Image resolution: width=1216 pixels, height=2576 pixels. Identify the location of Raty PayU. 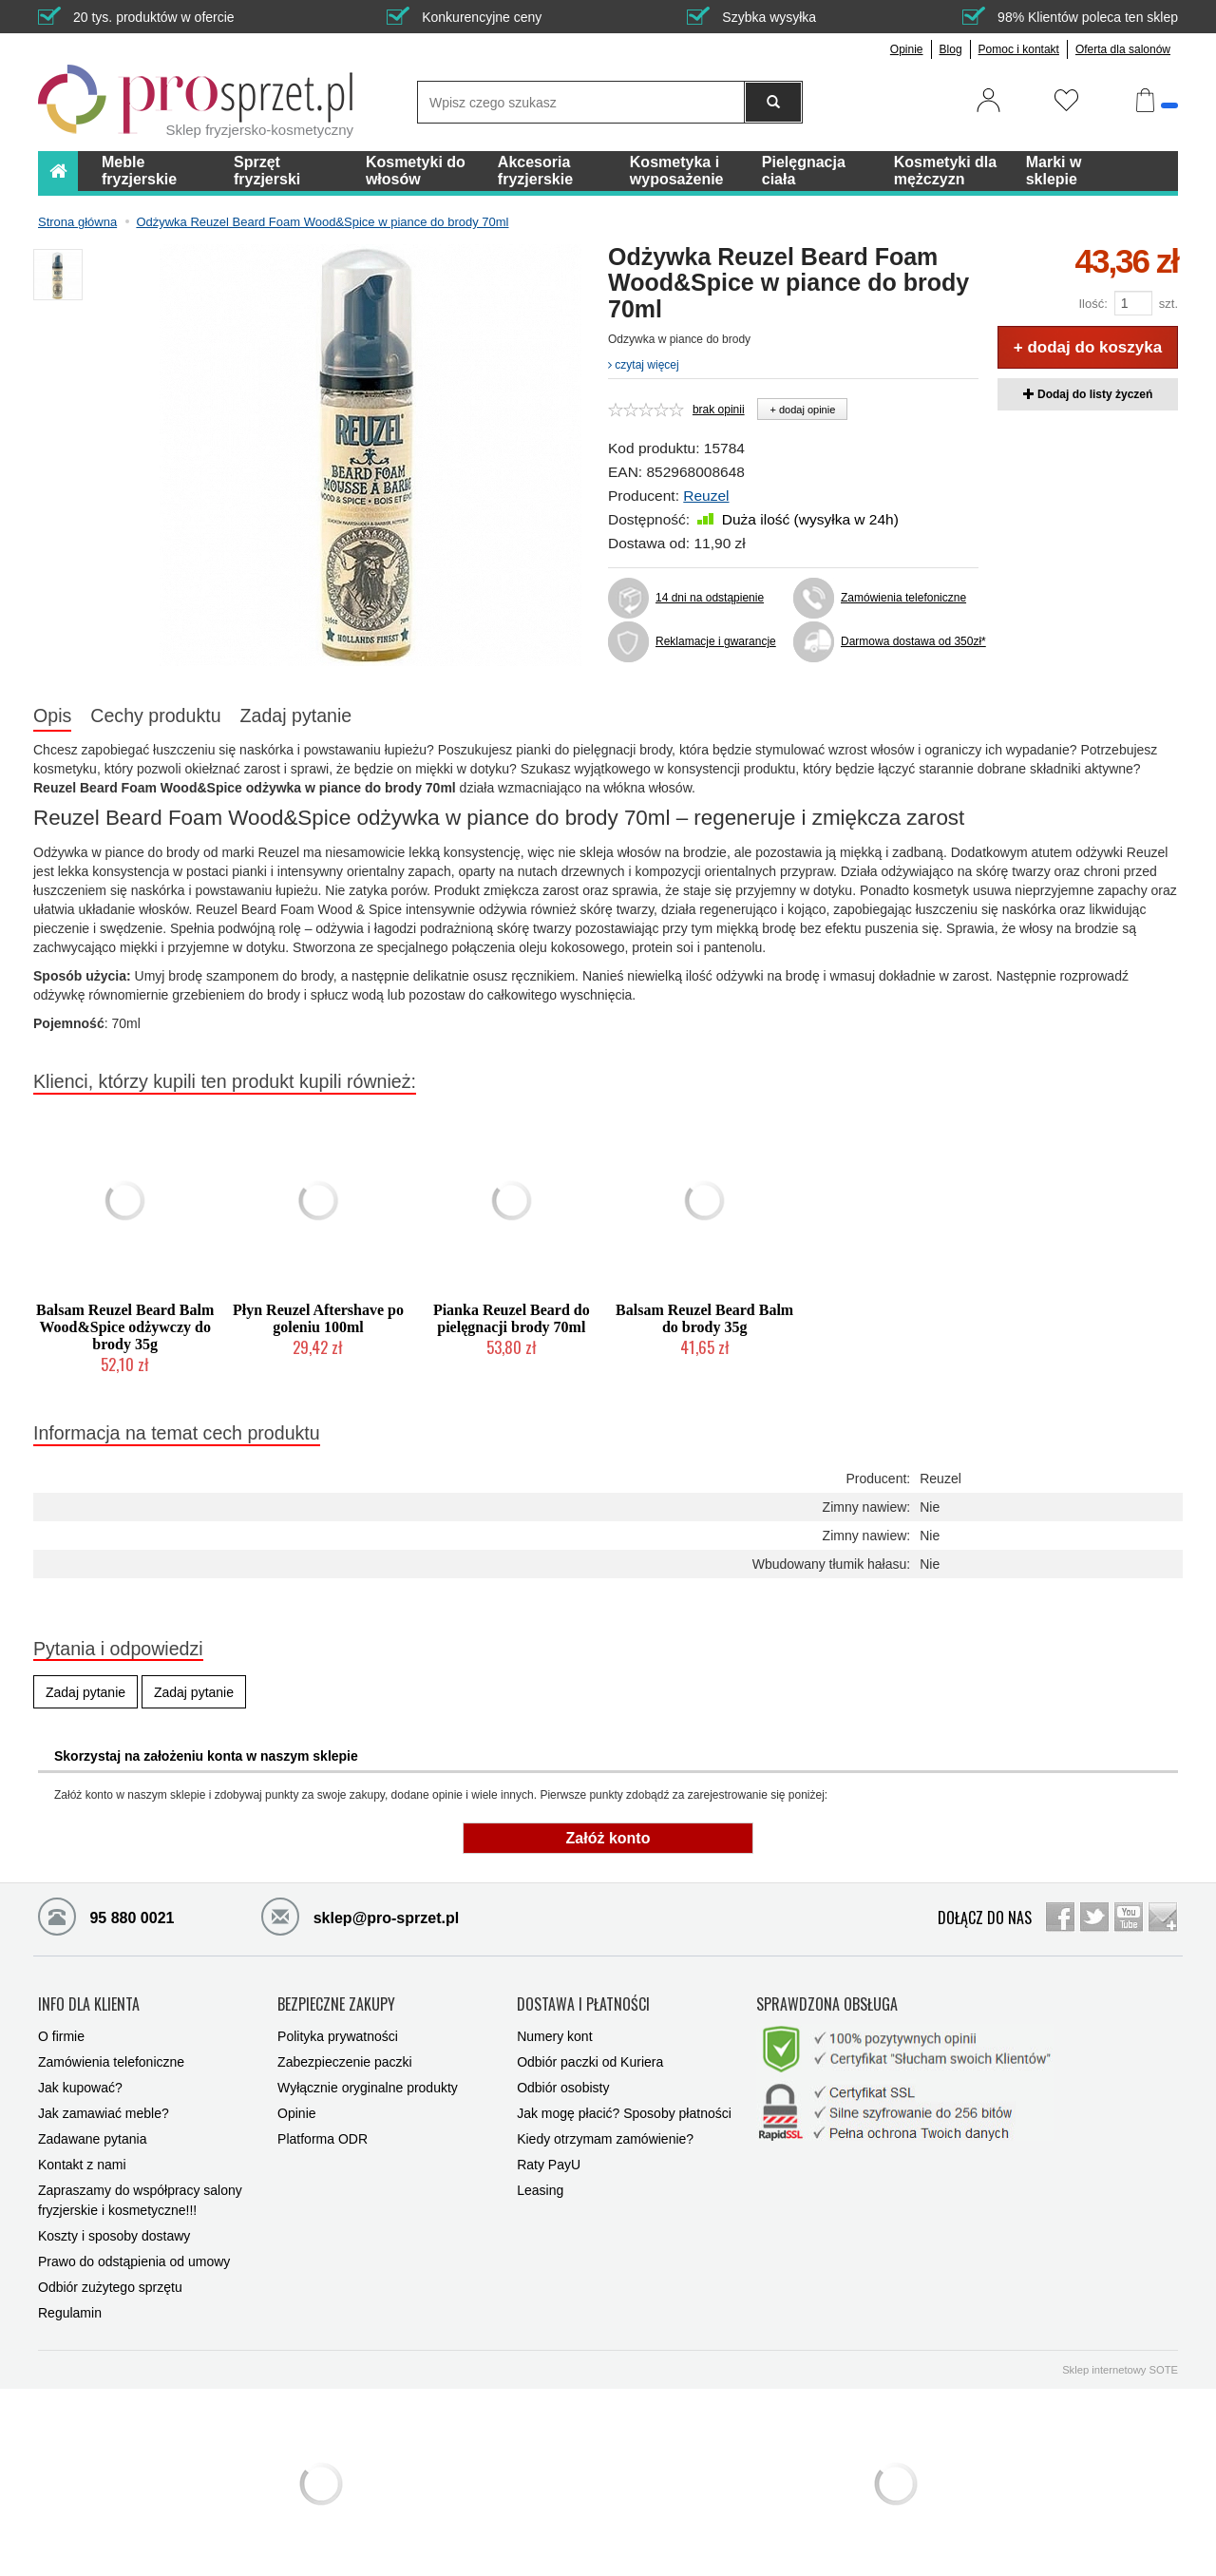
(548, 2161).